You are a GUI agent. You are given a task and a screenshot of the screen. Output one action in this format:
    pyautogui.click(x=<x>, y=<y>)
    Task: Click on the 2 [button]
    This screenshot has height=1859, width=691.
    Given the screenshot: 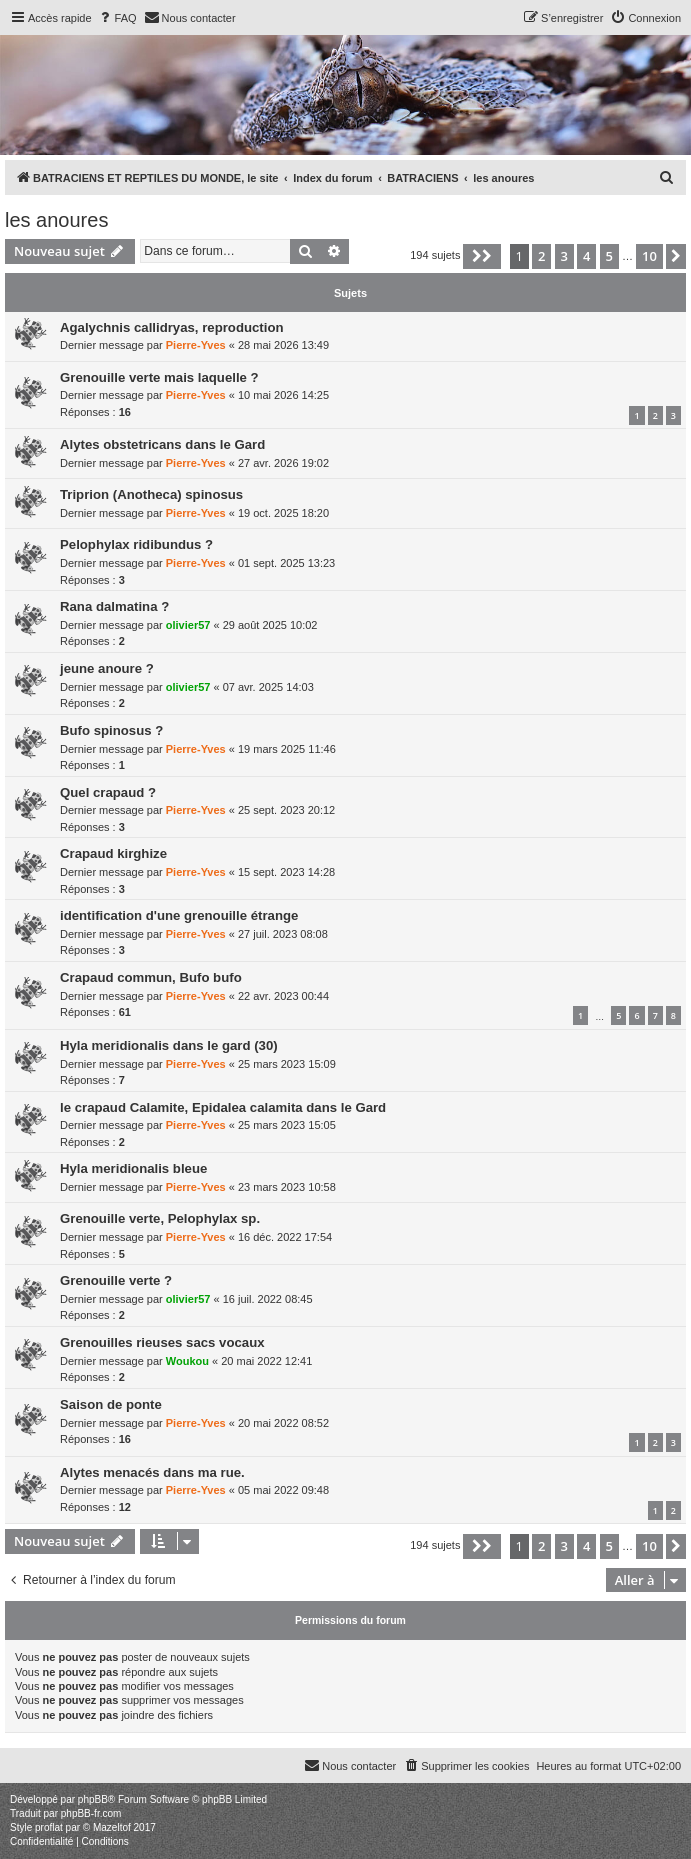 What is the action you would take?
    pyautogui.click(x=541, y=256)
    